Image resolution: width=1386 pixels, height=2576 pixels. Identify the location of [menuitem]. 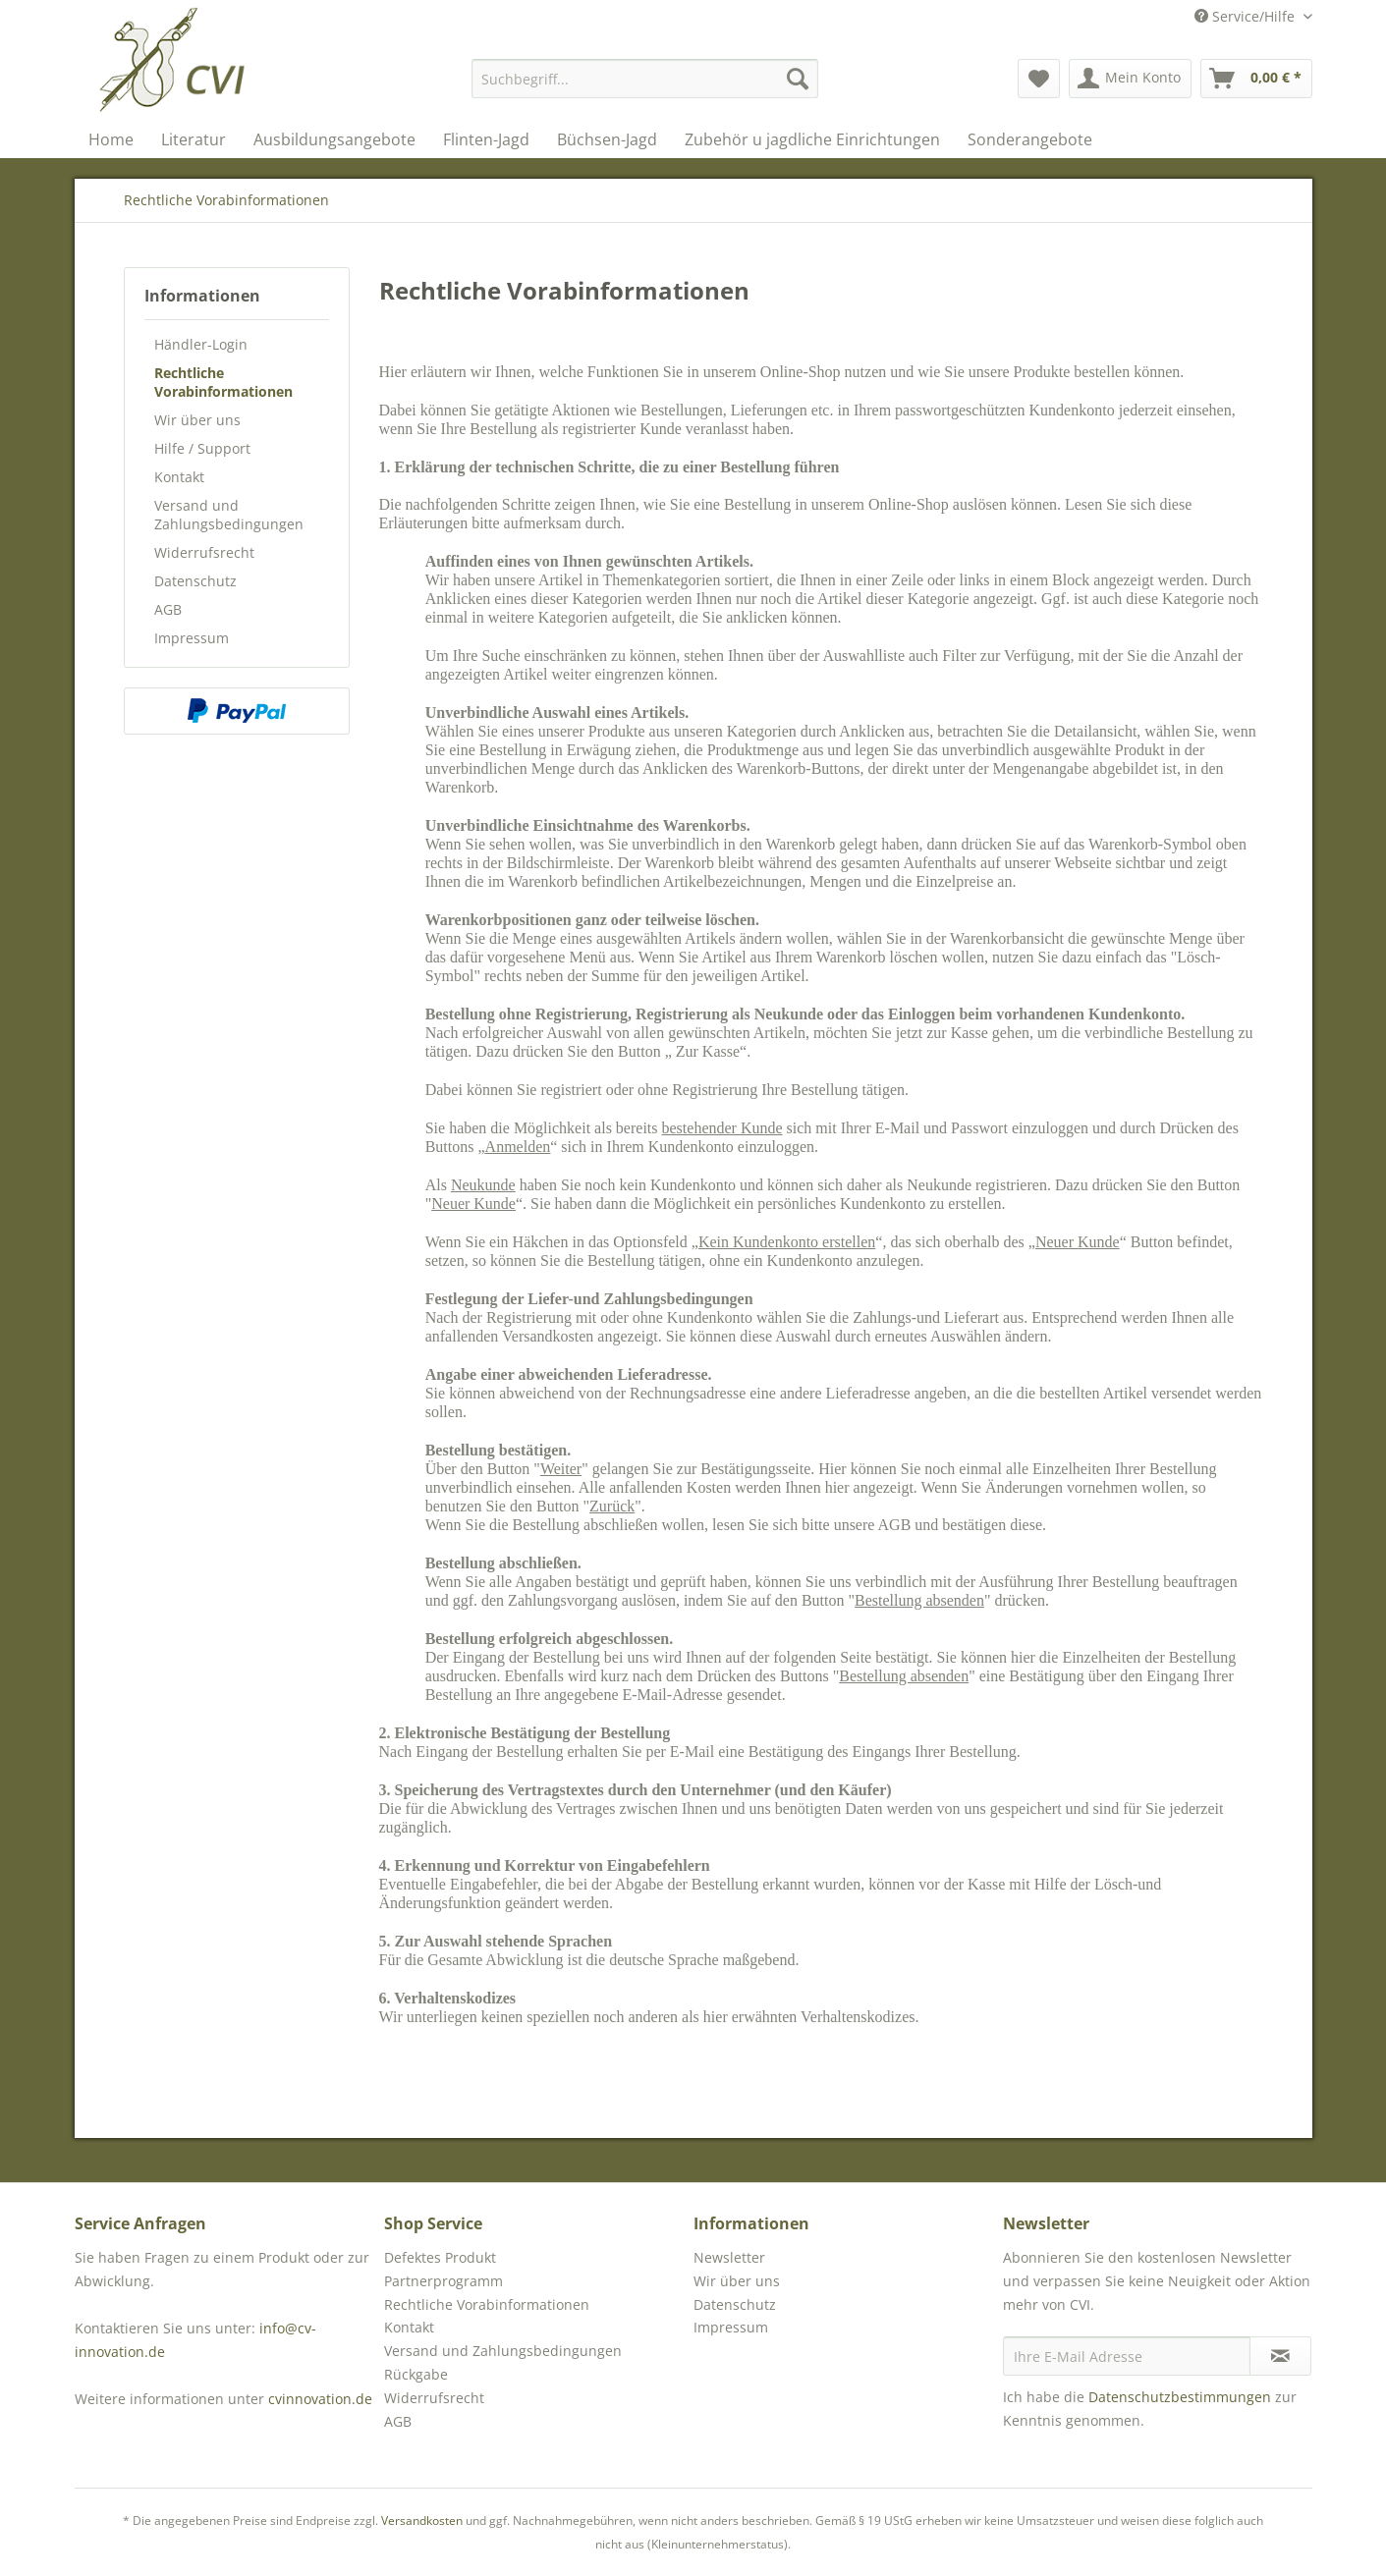
(644, 78).